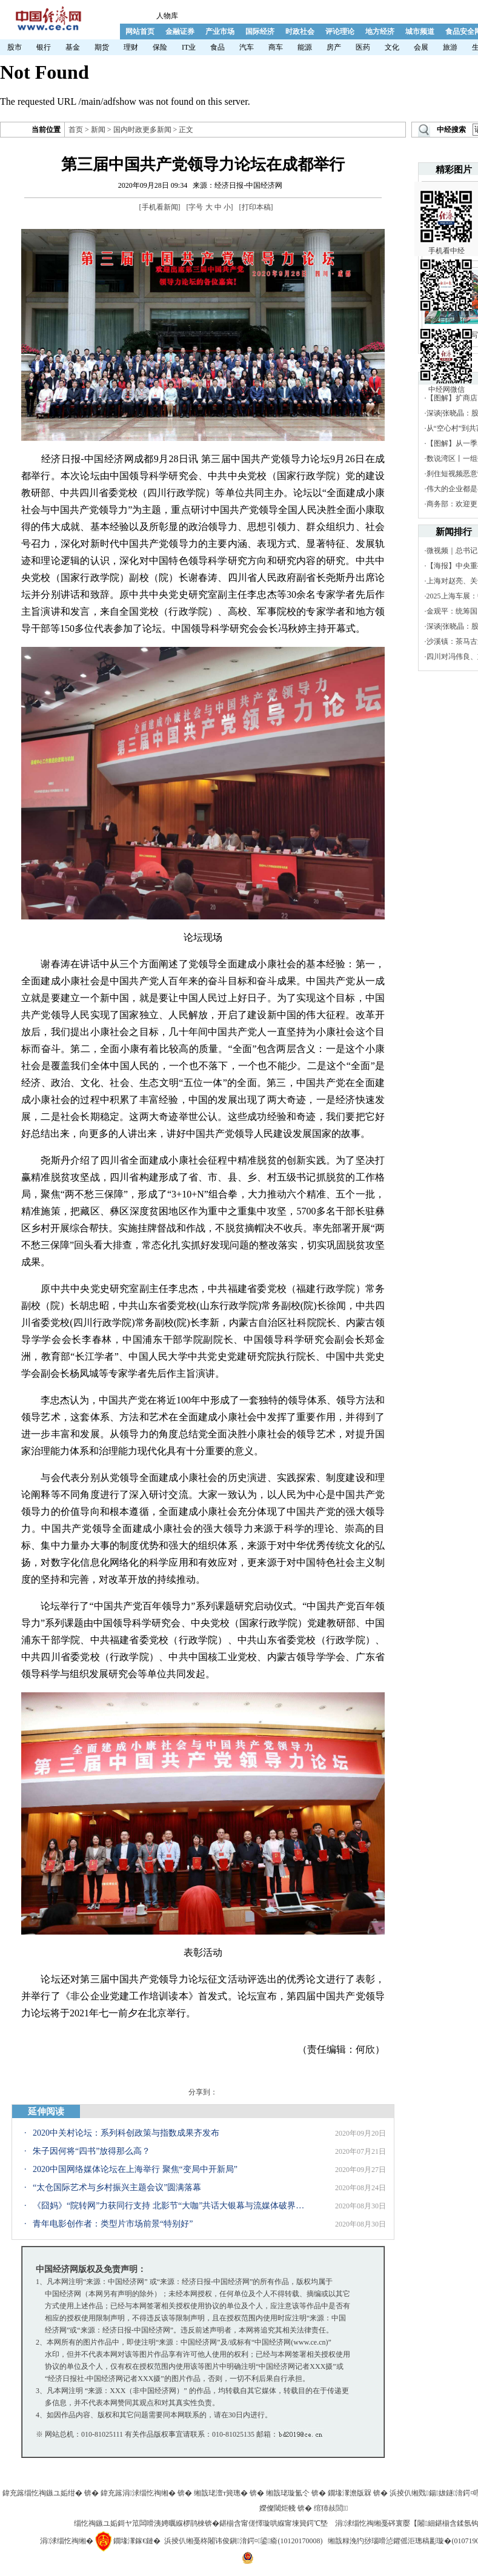  I want to click on 理财, so click(131, 47).